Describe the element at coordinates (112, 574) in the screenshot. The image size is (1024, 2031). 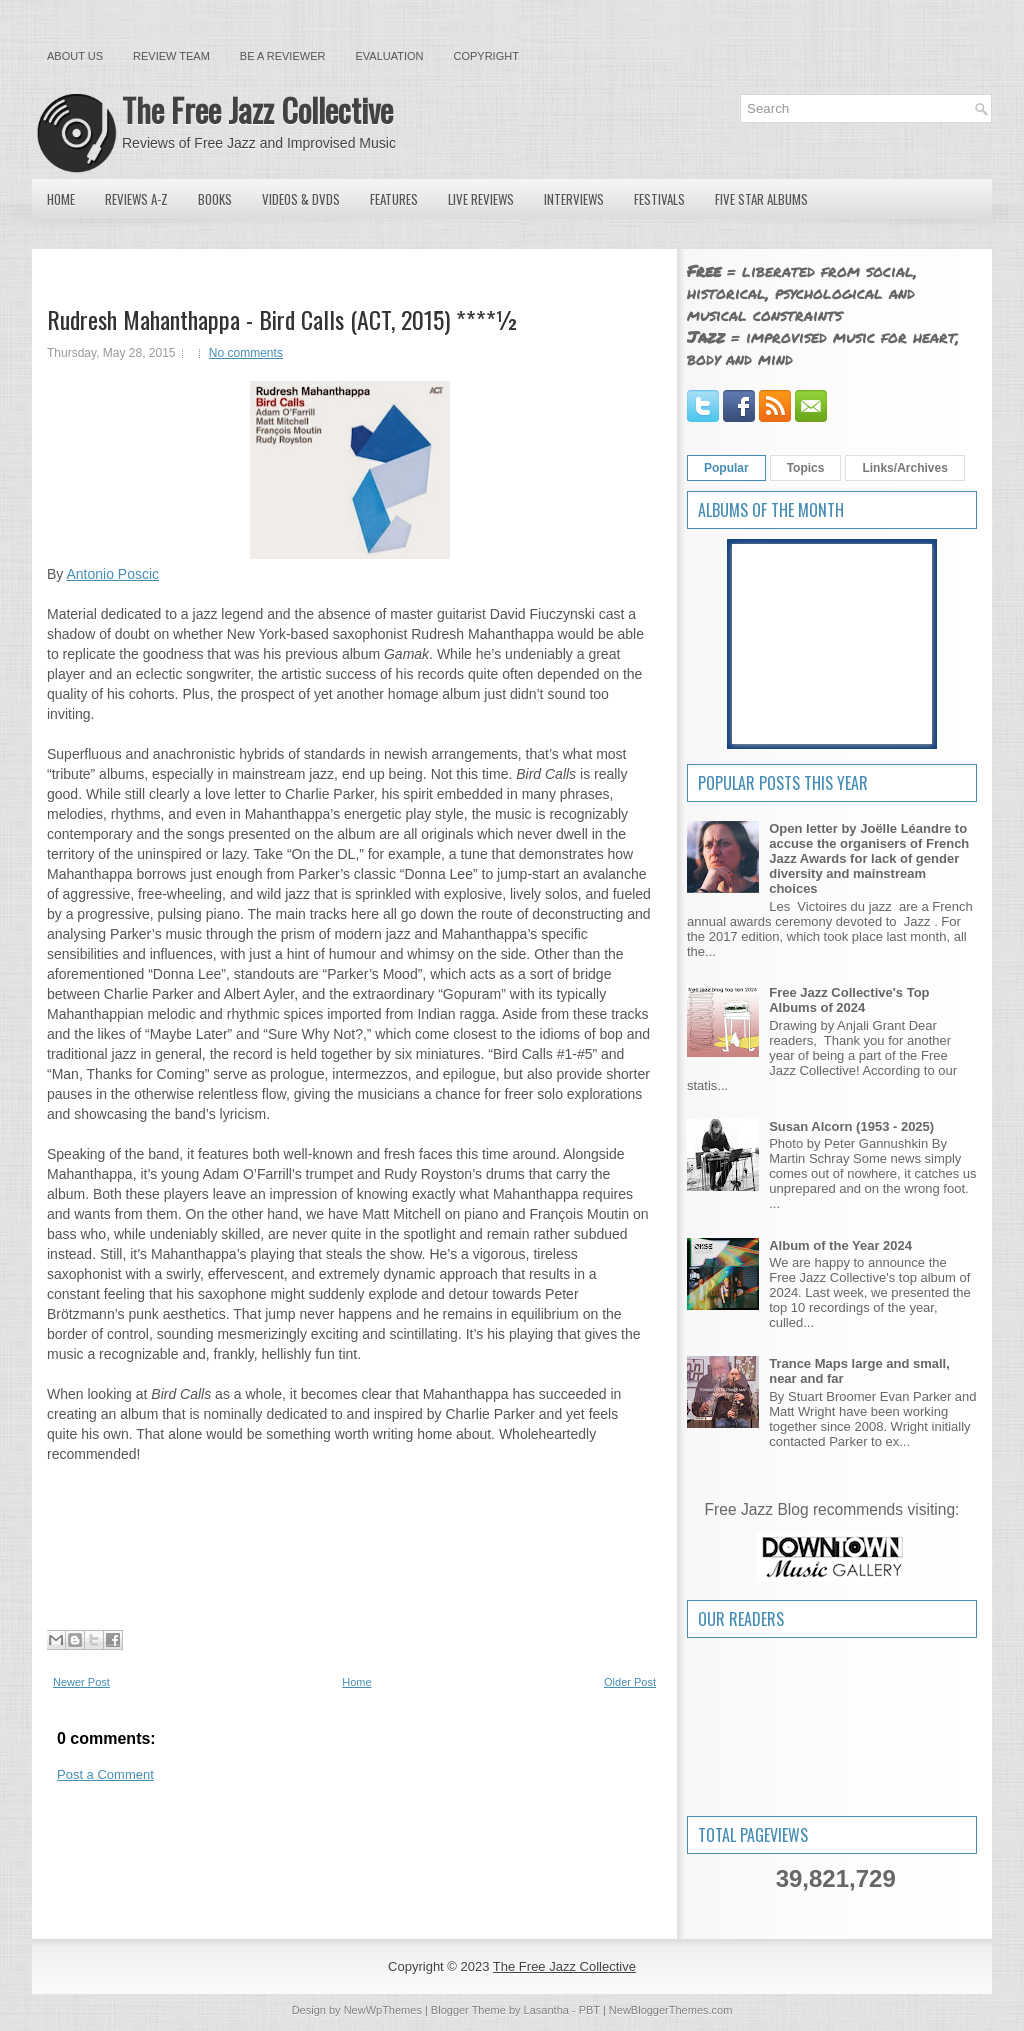
I see `Antonio Poscic` at that location.